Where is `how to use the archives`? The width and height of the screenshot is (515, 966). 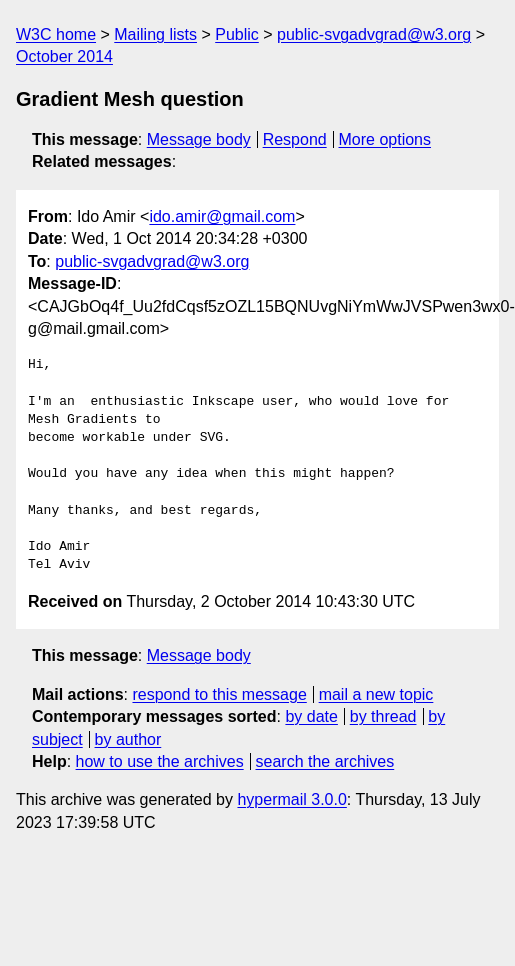
how to use the archives is located at coordinates (160, 761).